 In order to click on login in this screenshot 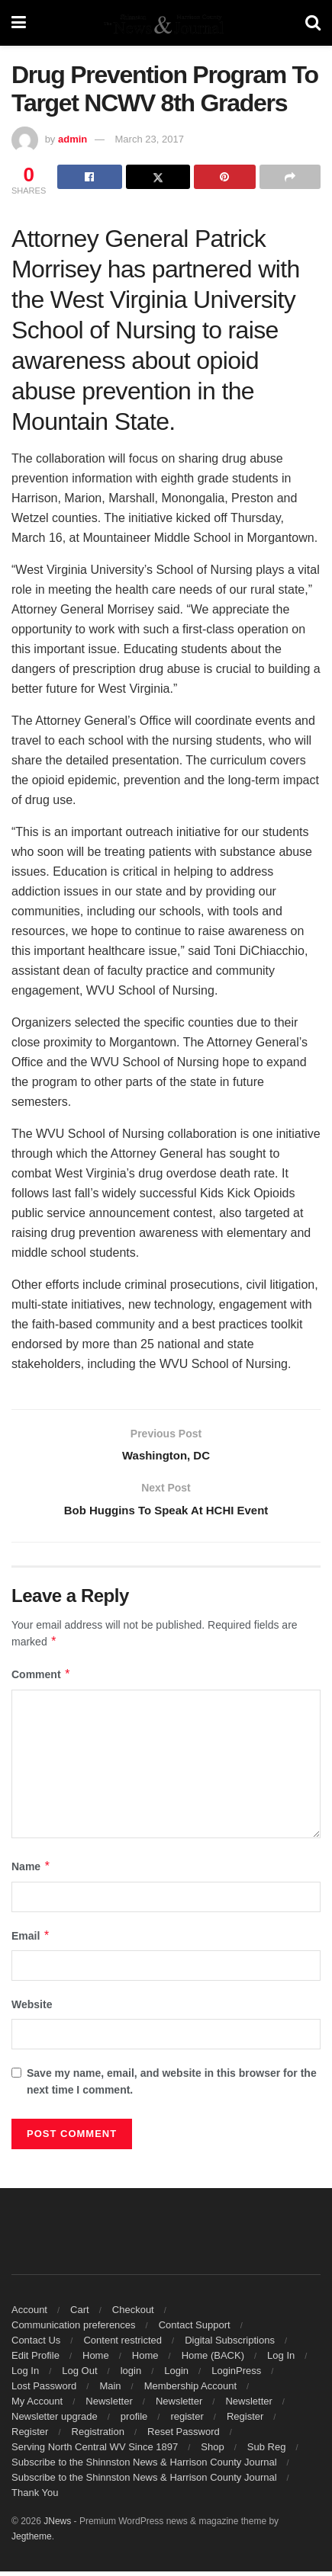, I will do `click(131, 2375)`.